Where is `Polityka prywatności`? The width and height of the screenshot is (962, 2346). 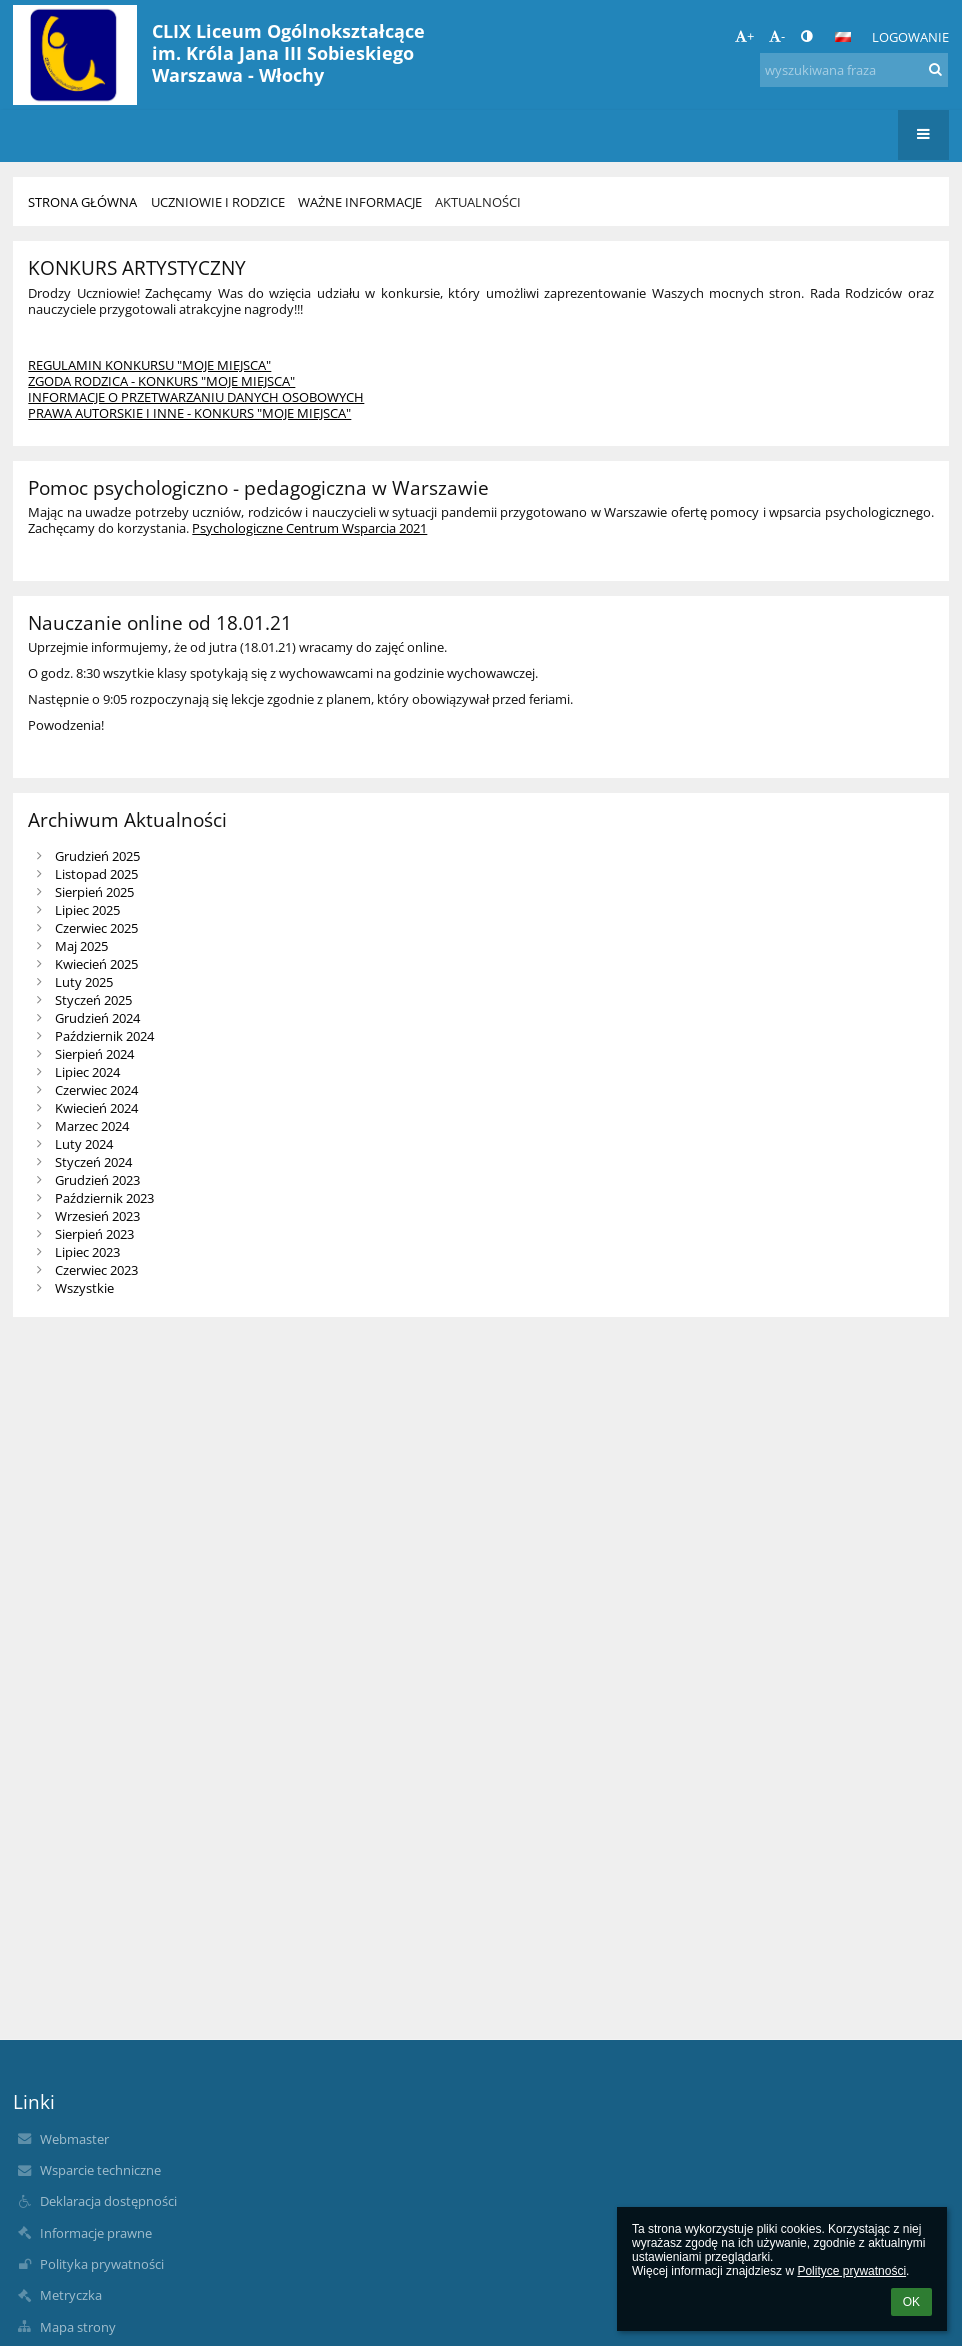 Polityka prywatności is located at coordinates (102, 2264).